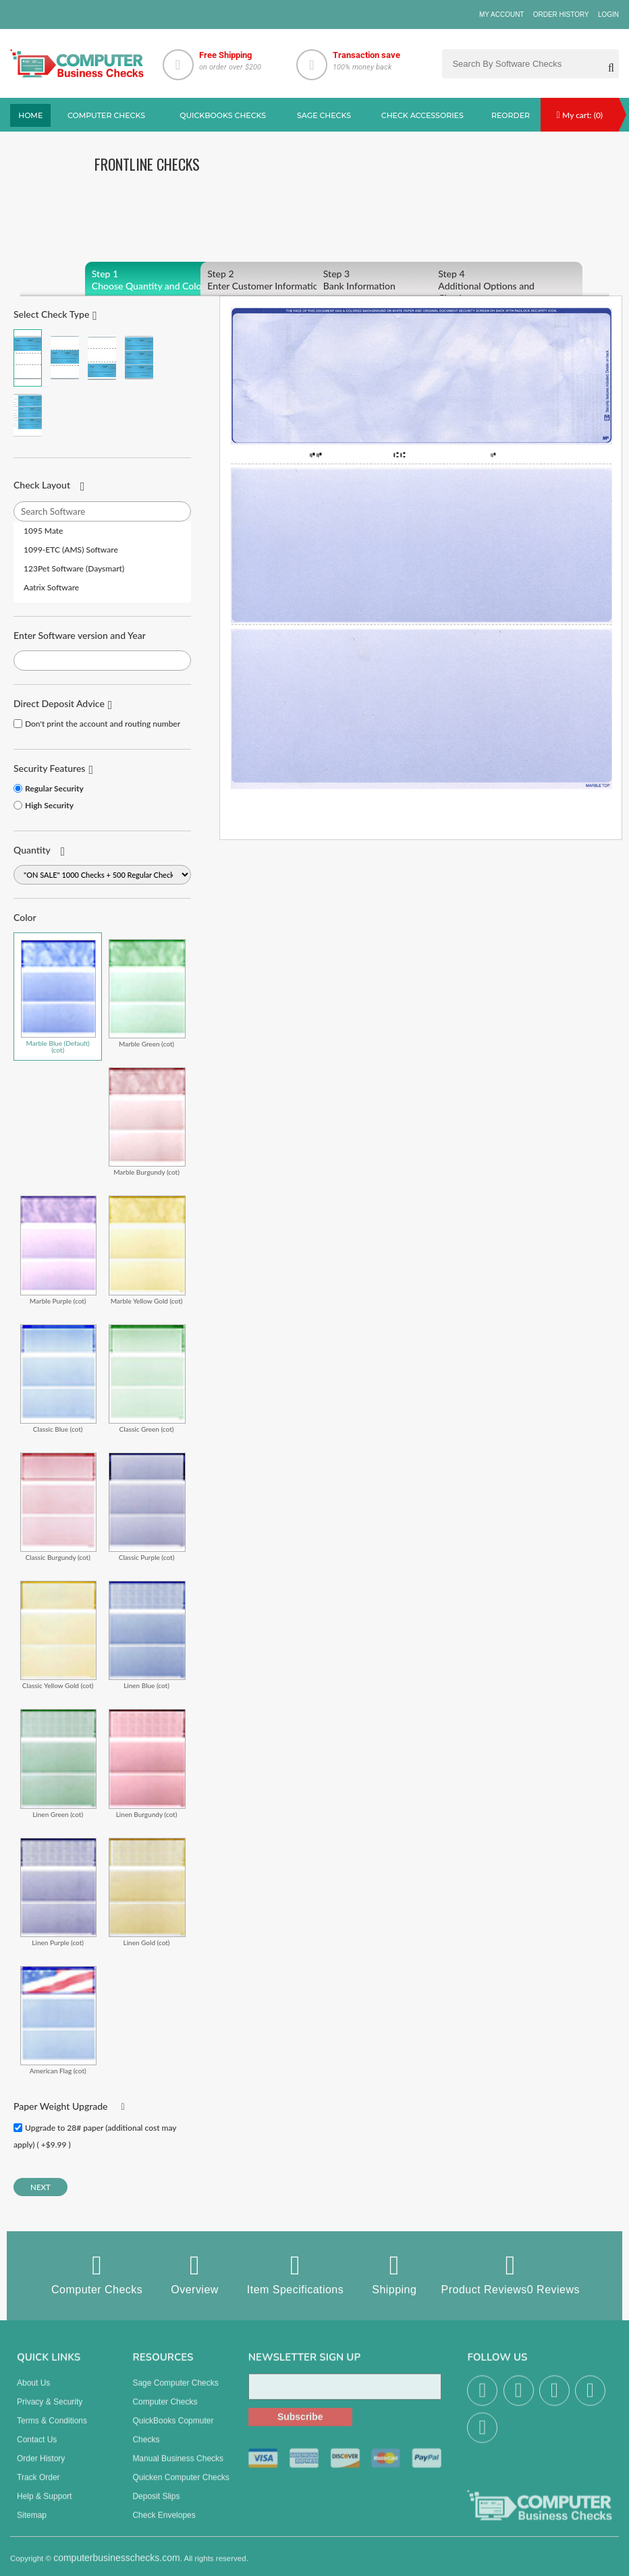 This screenshot has width=629, height=2576. I want to click on Marble Yellow Gold (cot), so click(147, 1250).